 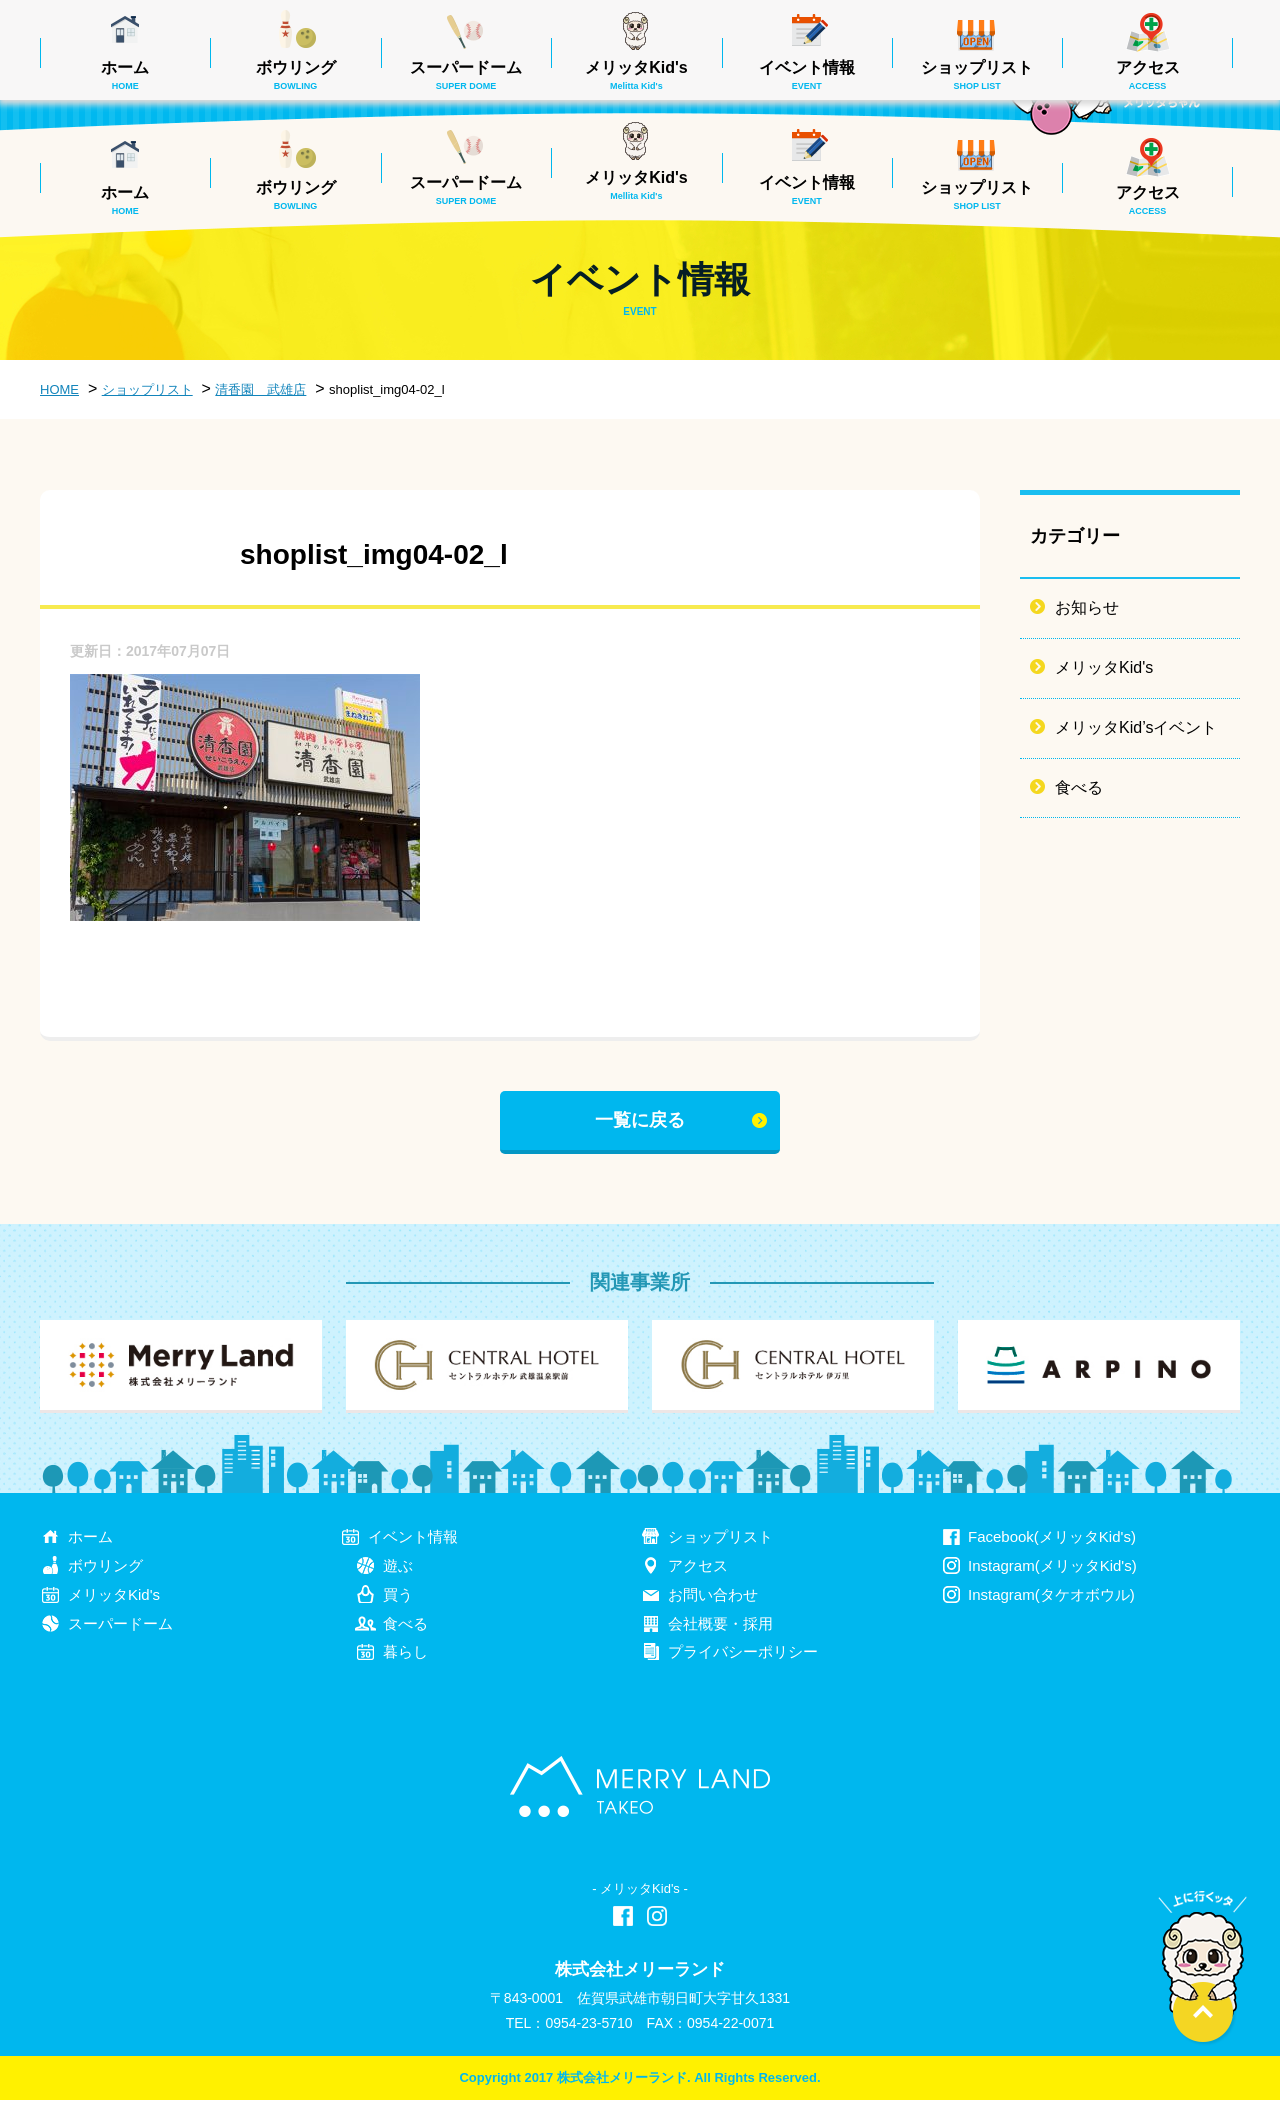 What do you see at coordinates (1052, 1542) in the screenshot?
I see `Facebook(メリッタKid's)` at bounding box center [1052, 1542].